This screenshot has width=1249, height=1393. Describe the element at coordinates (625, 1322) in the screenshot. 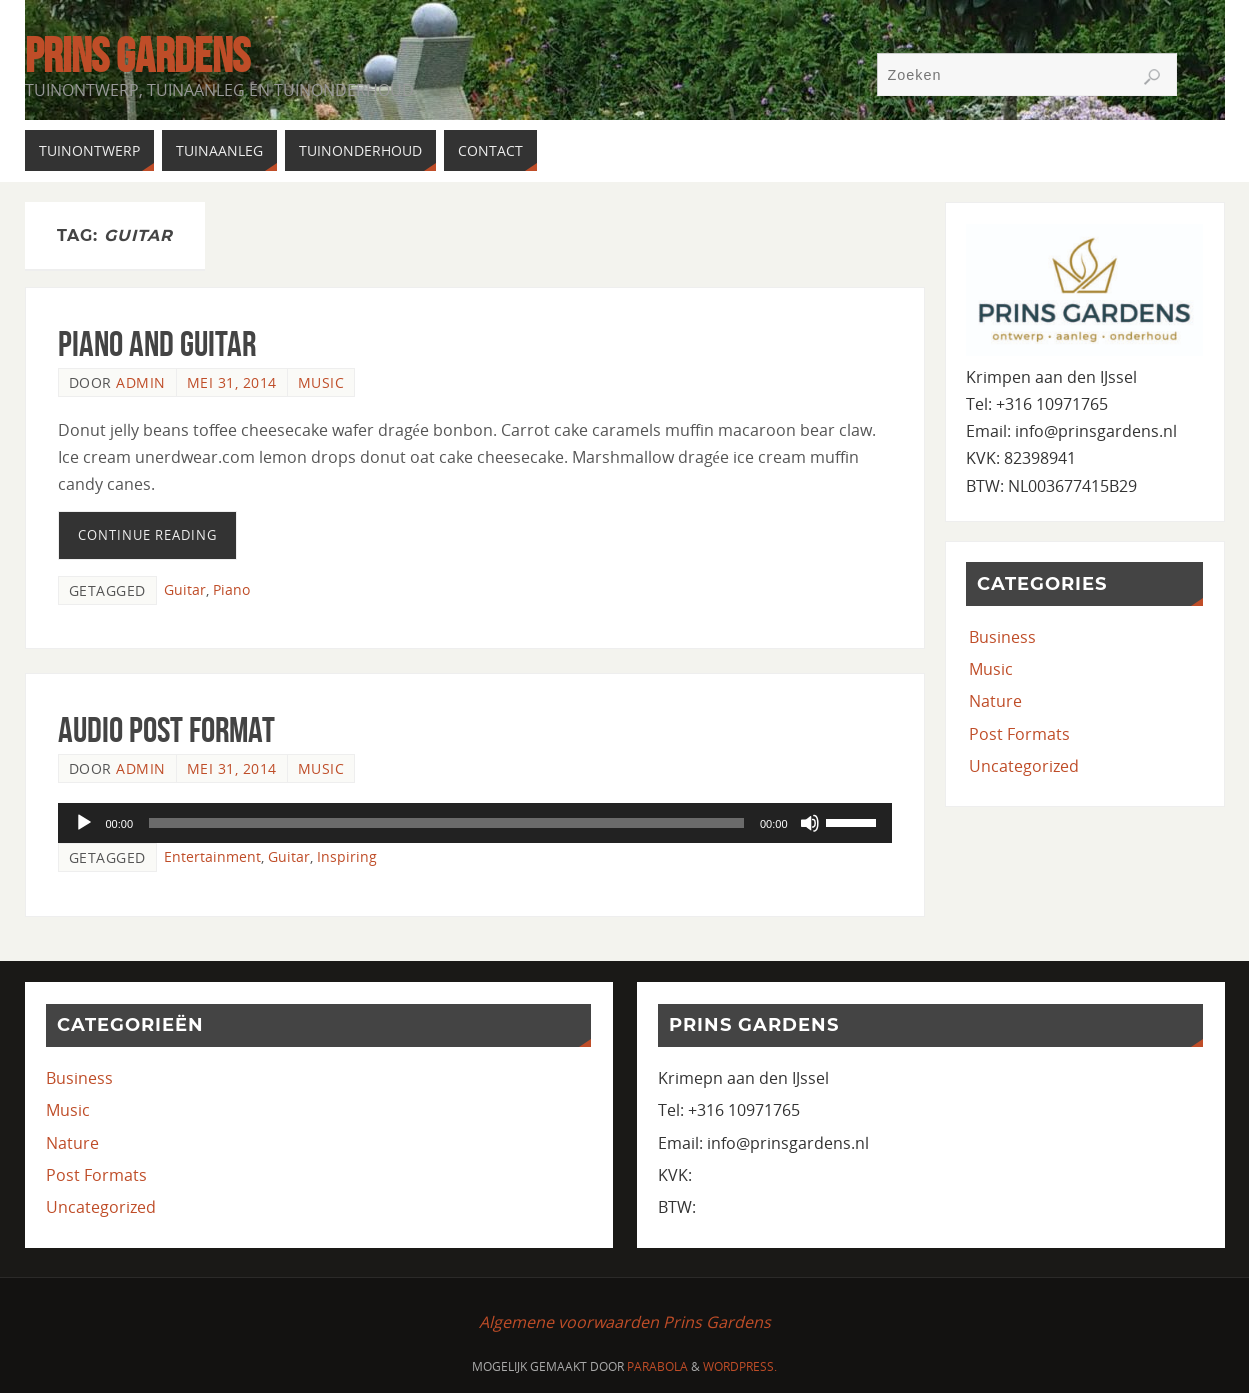

I see `Algemene voorwaarden Prins Gardens` at that location.